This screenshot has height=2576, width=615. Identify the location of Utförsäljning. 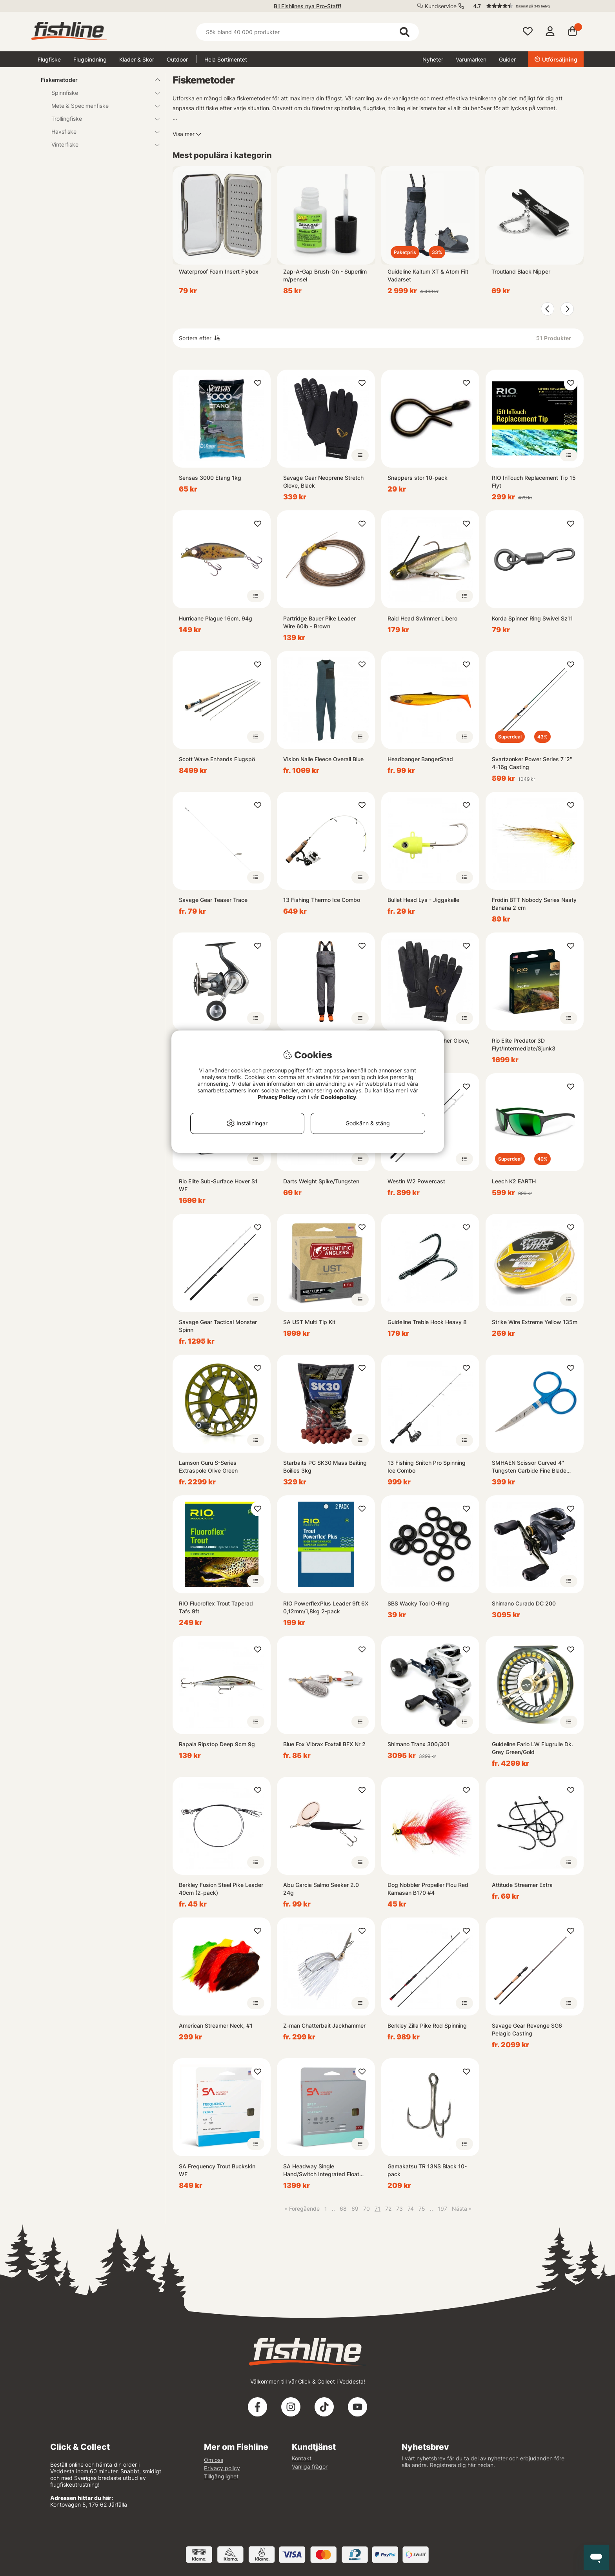
(556, 59).